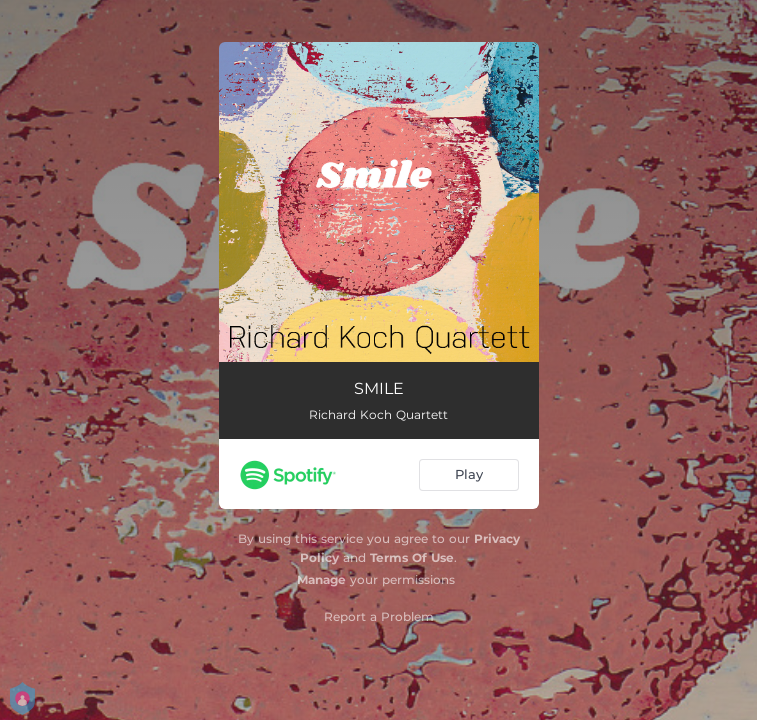  Describe the element at coordinates (412, 557) in the screenshot. I see `Terms Of Use` at that location.